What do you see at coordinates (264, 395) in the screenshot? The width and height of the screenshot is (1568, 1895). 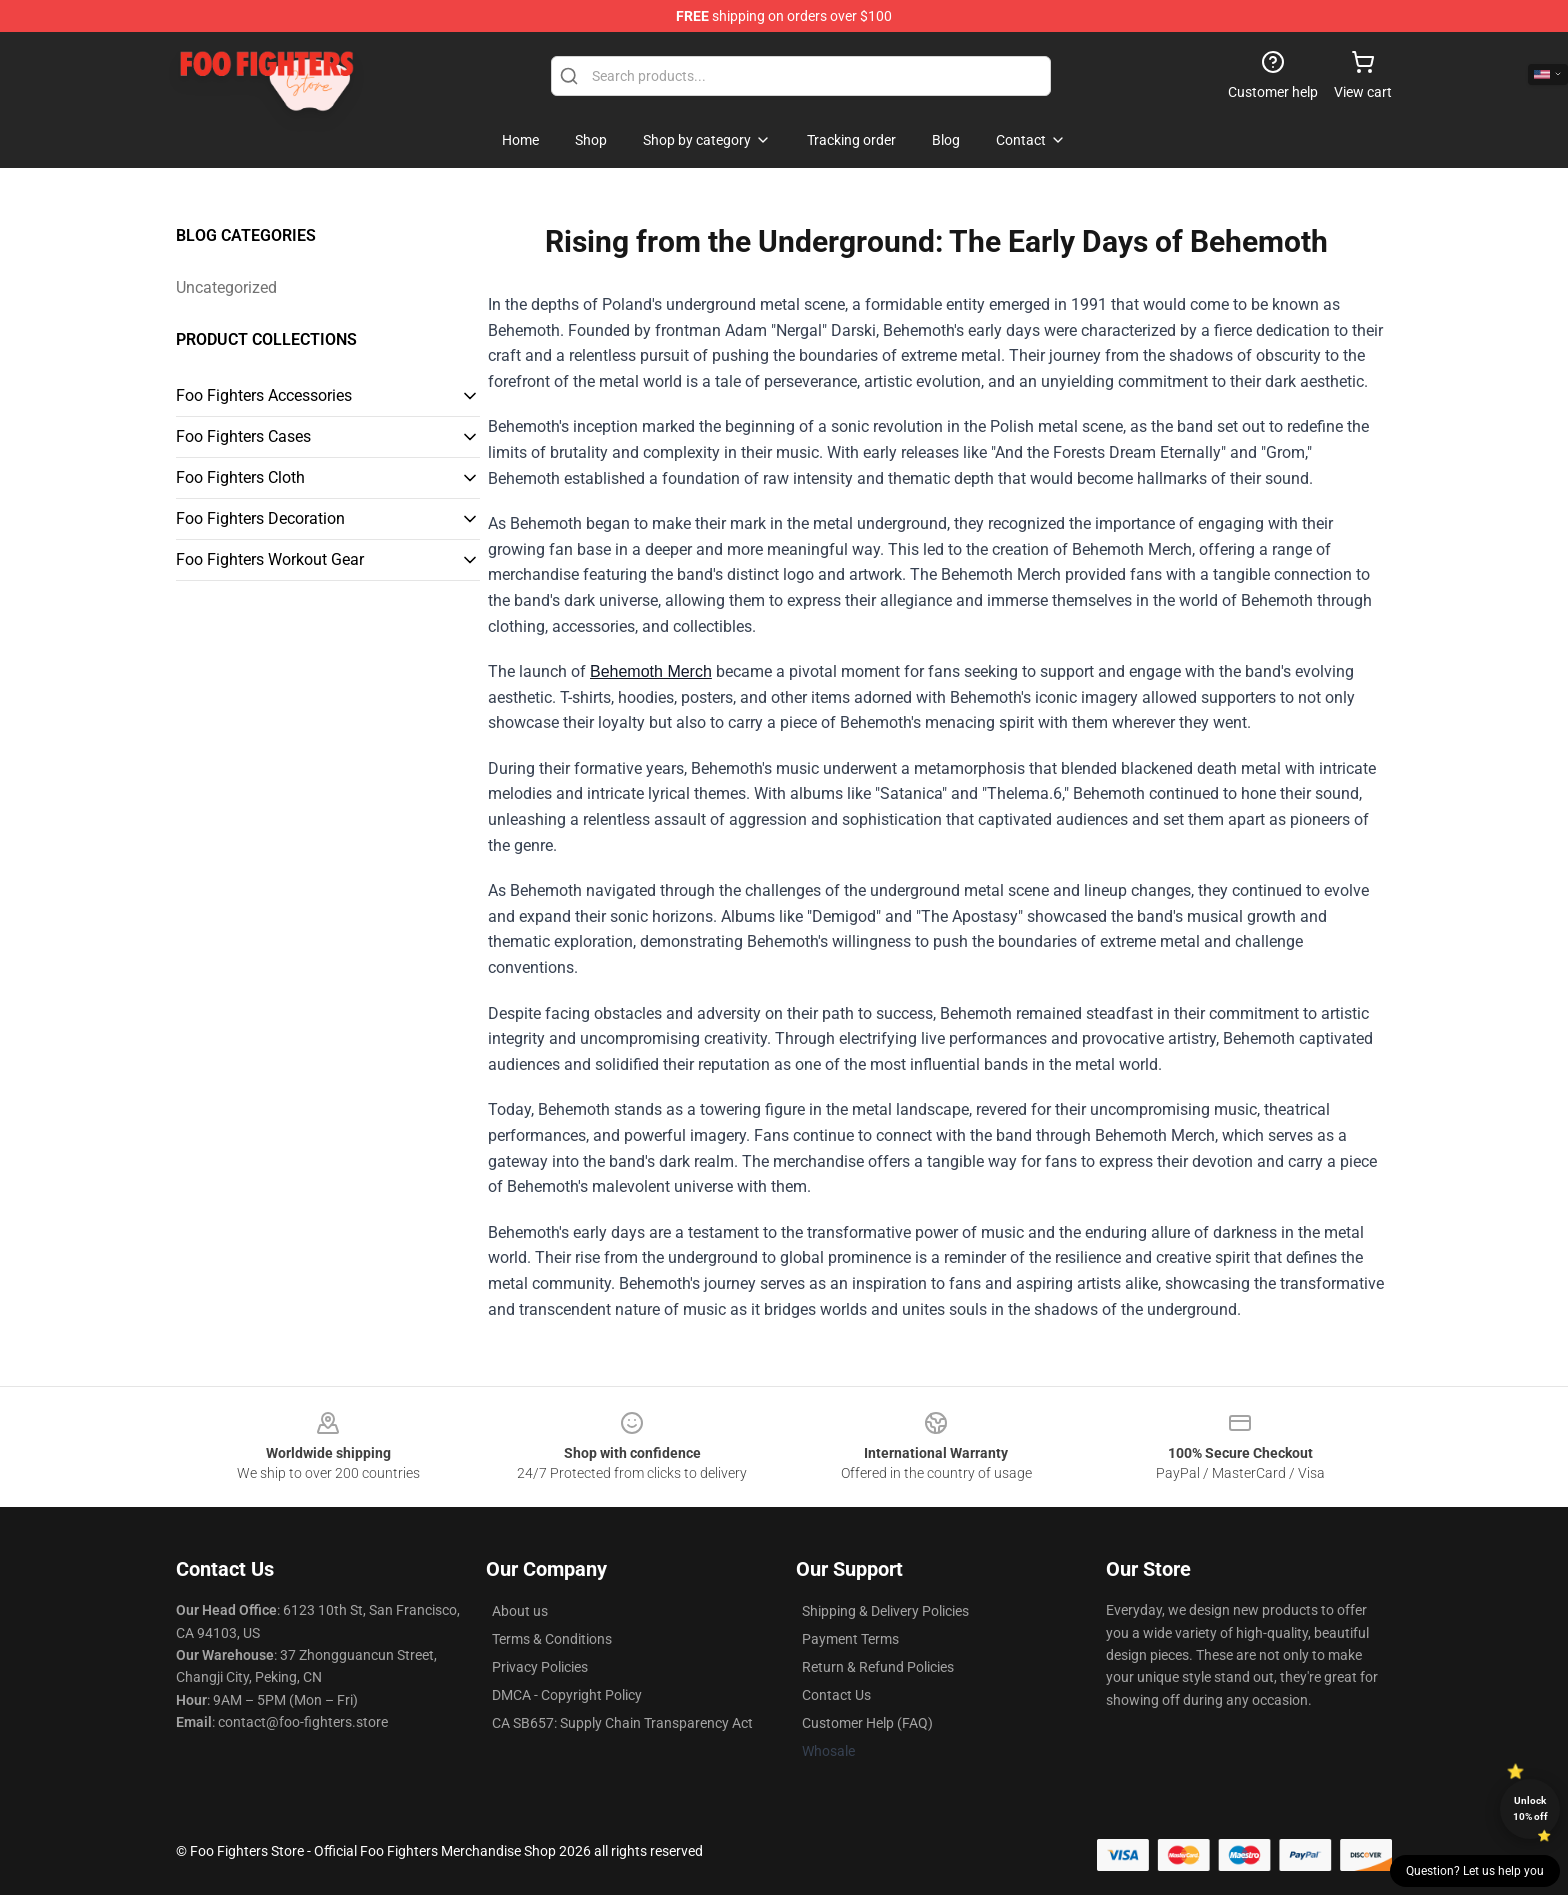 I see `Foo Fighters Accessories` at bounding box center [264, 395].